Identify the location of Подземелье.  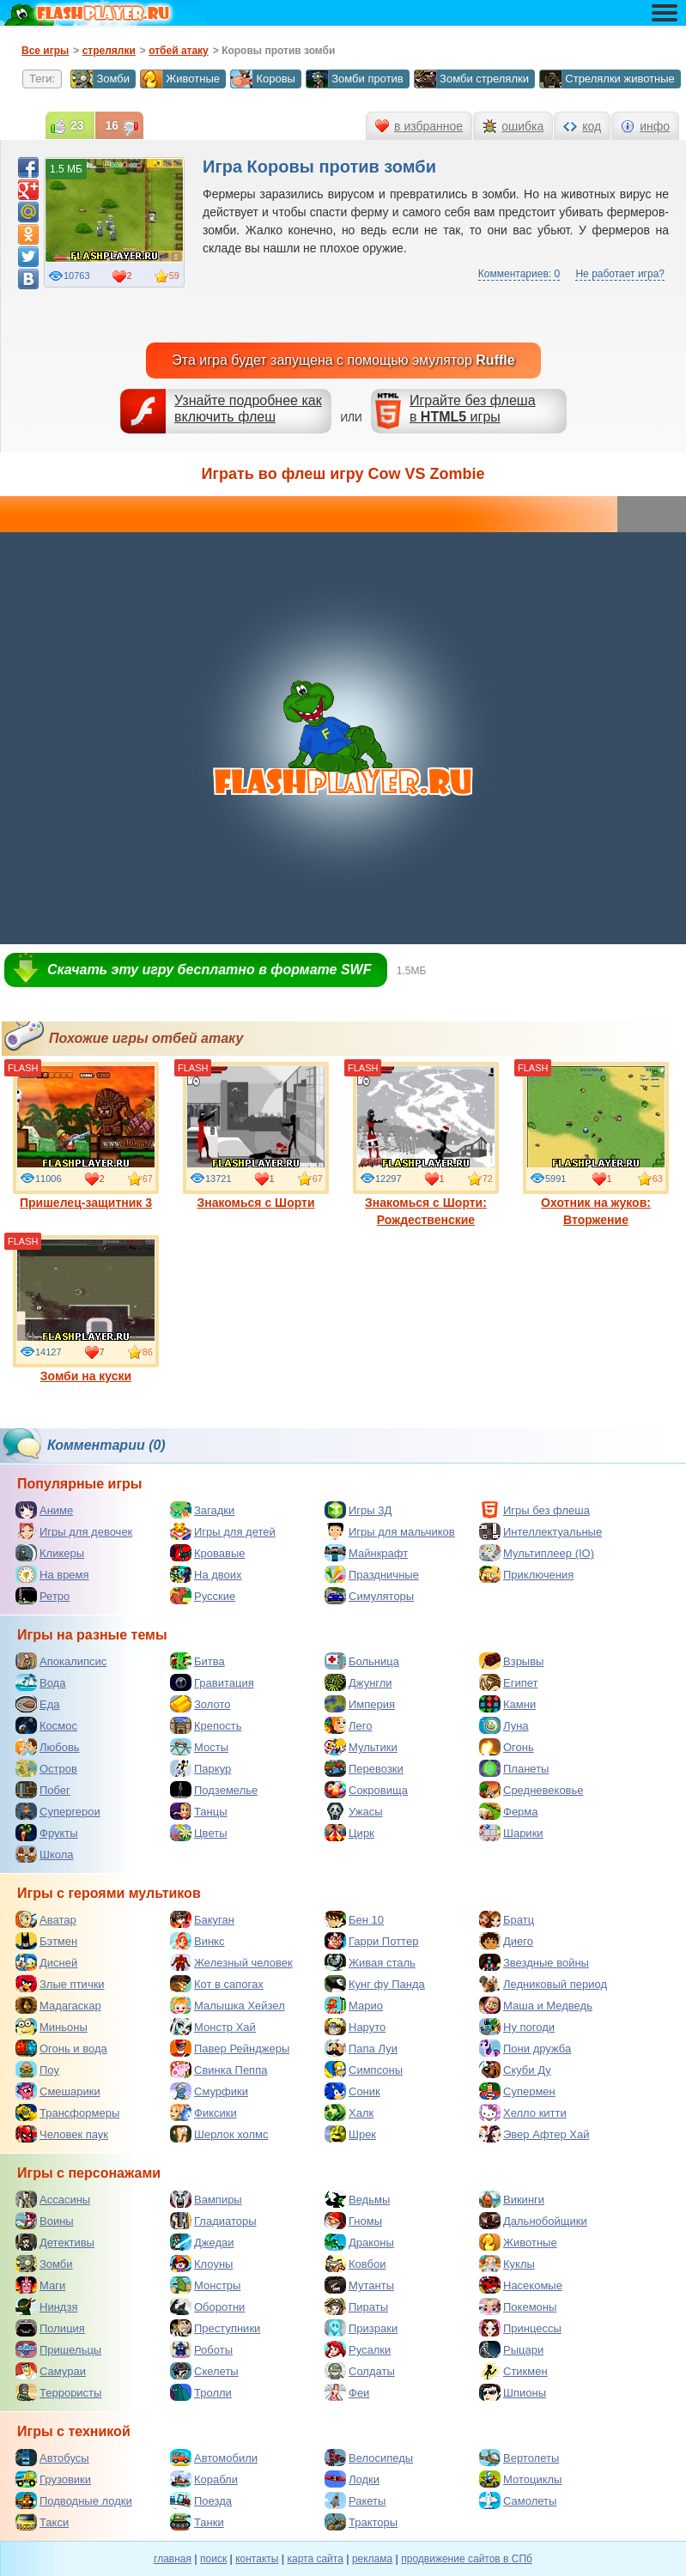
(214, 1789).